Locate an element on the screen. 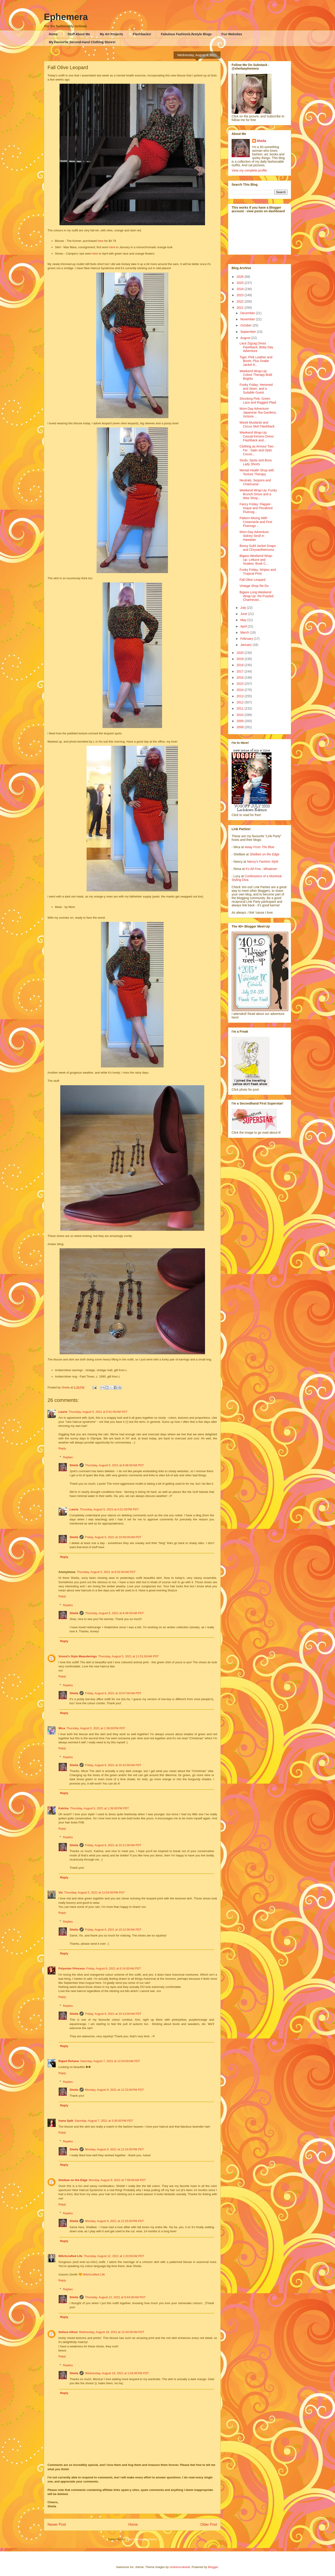  April is located at coordinates (244, 626).